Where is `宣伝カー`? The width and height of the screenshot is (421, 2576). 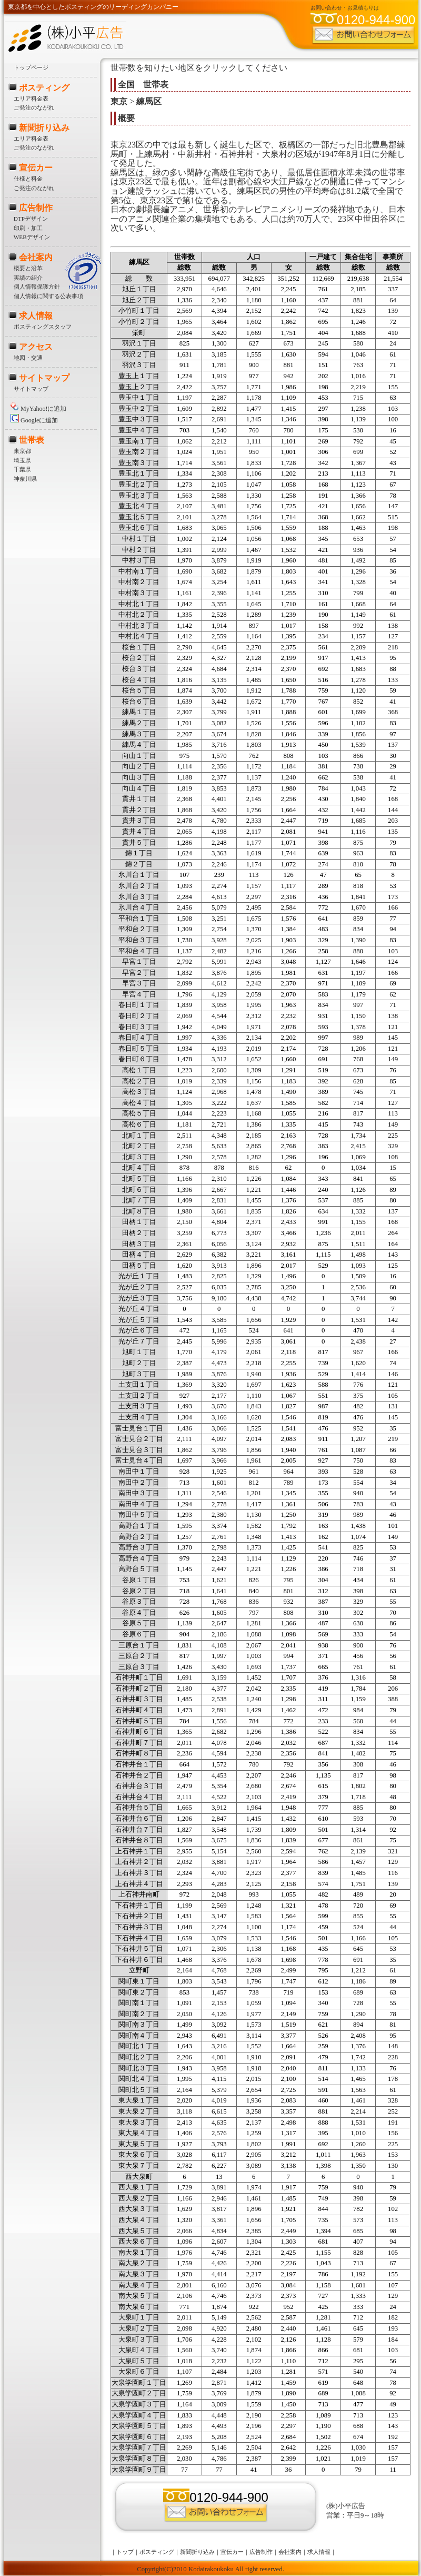 宣伝カー is located at coordinates (36, 167).